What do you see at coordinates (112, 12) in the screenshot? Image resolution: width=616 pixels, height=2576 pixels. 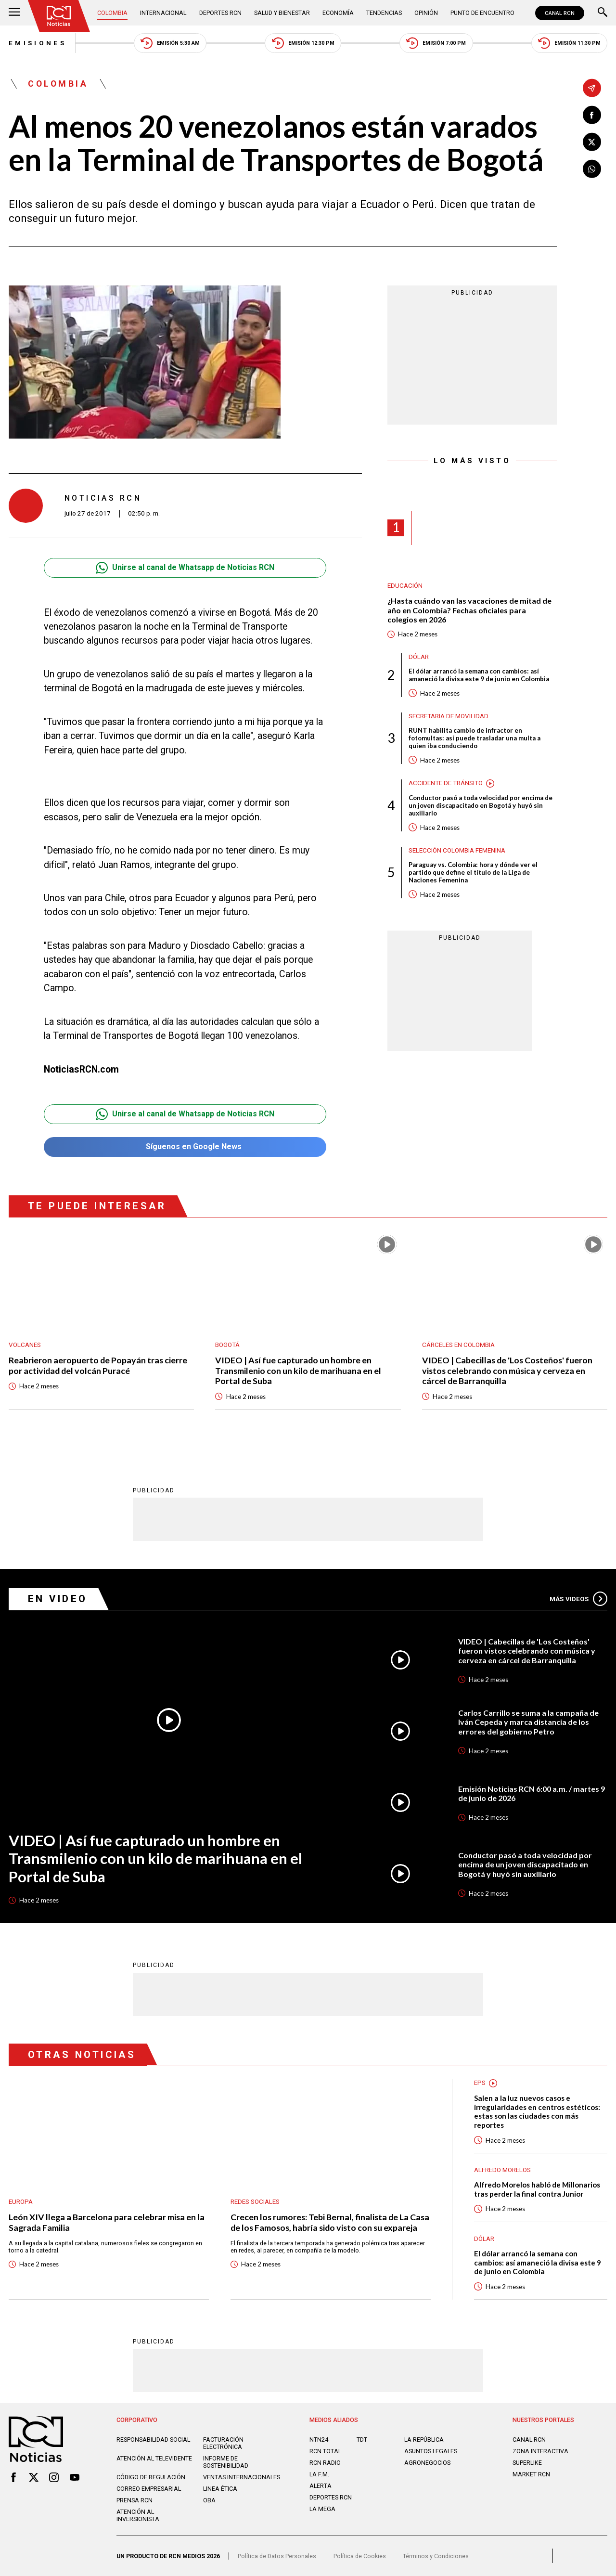 I see `Colombia` at bounding box center [112, 12].